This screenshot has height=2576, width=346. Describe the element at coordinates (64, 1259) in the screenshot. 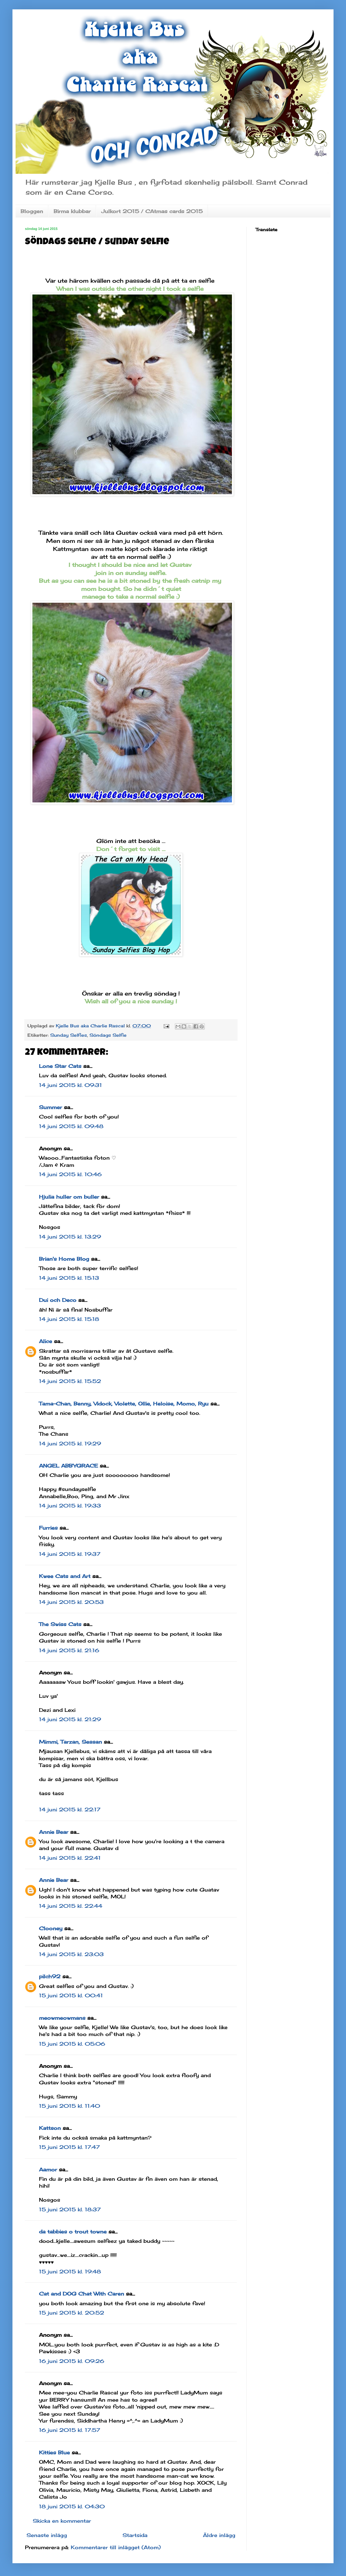

I see `Brian's Home Blog` at that location.